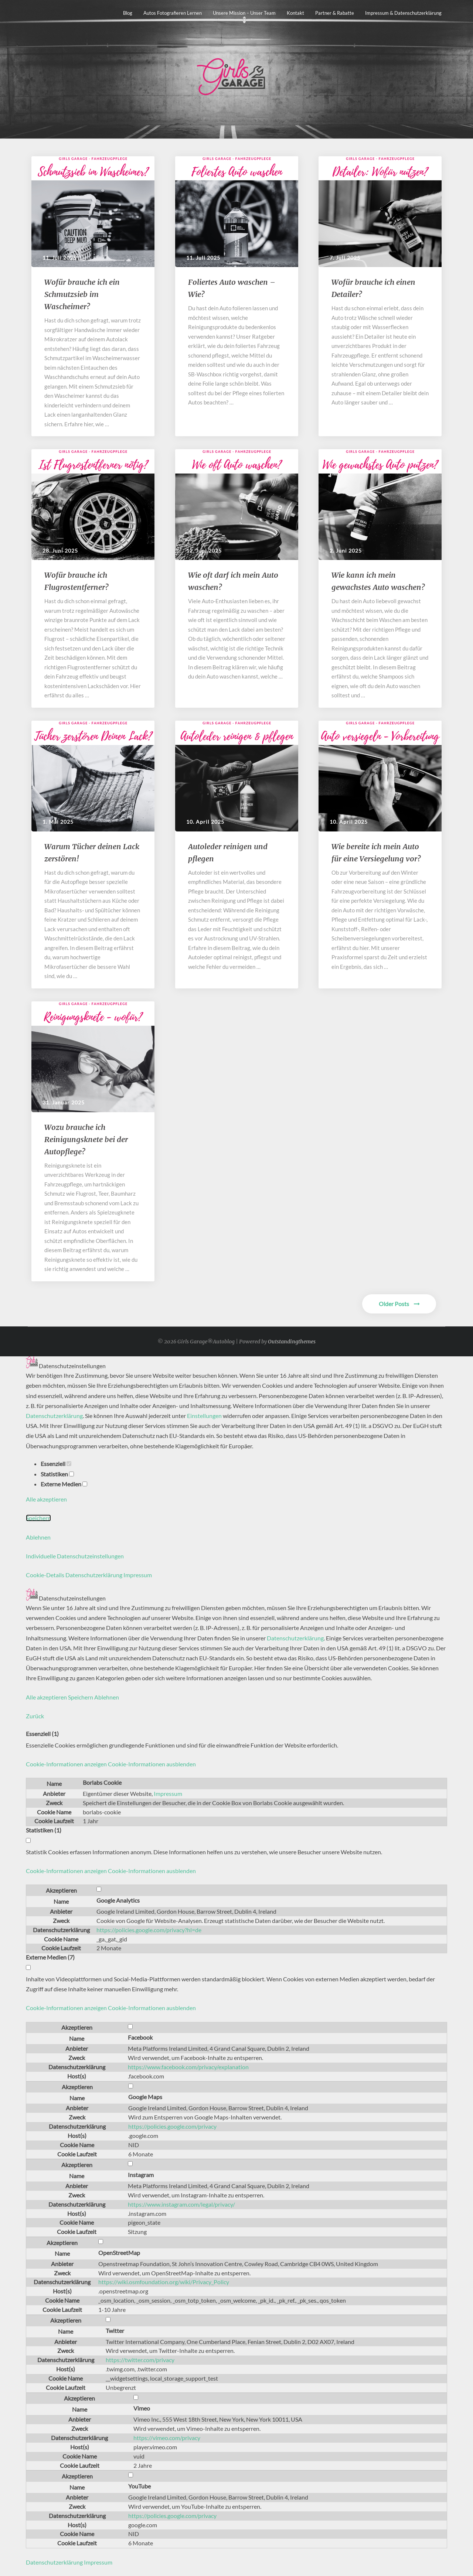 The image size is (473, 2576). Describe the element at coordinates (181, 2204) in the screenshot. I see `https://www.instagram.com/legal/privacy/` at that location.